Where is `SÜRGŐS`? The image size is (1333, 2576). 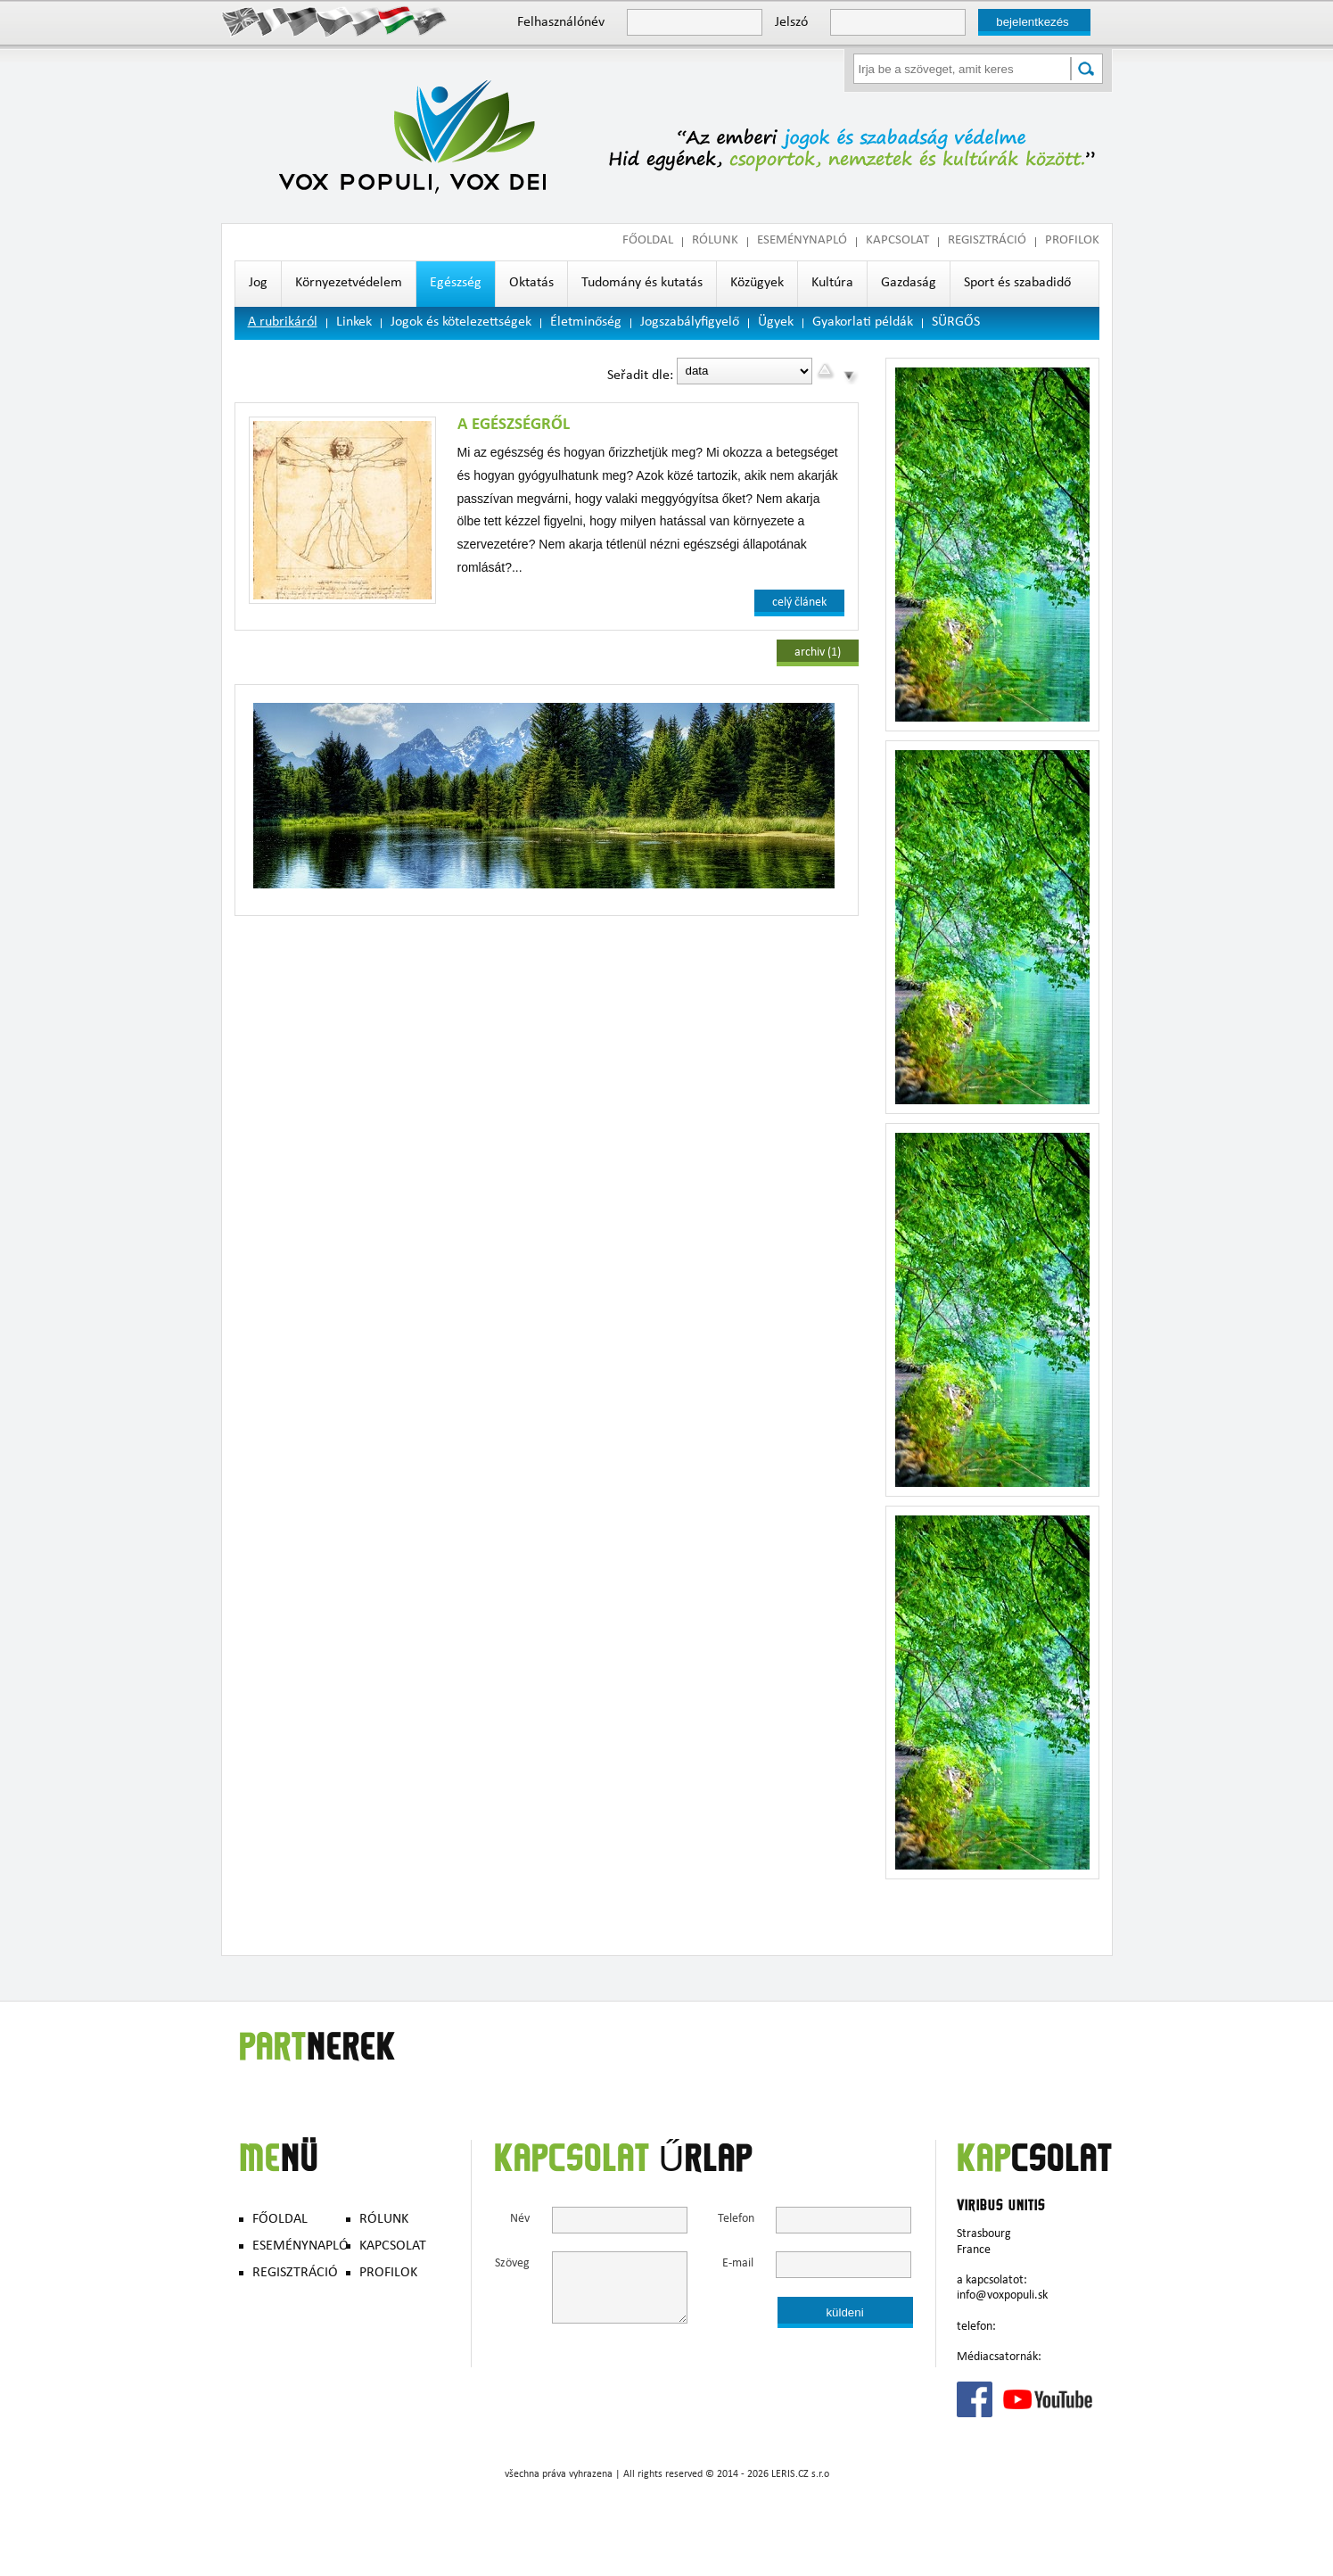
SÜRGŐS is located at coordinates (956, 323).